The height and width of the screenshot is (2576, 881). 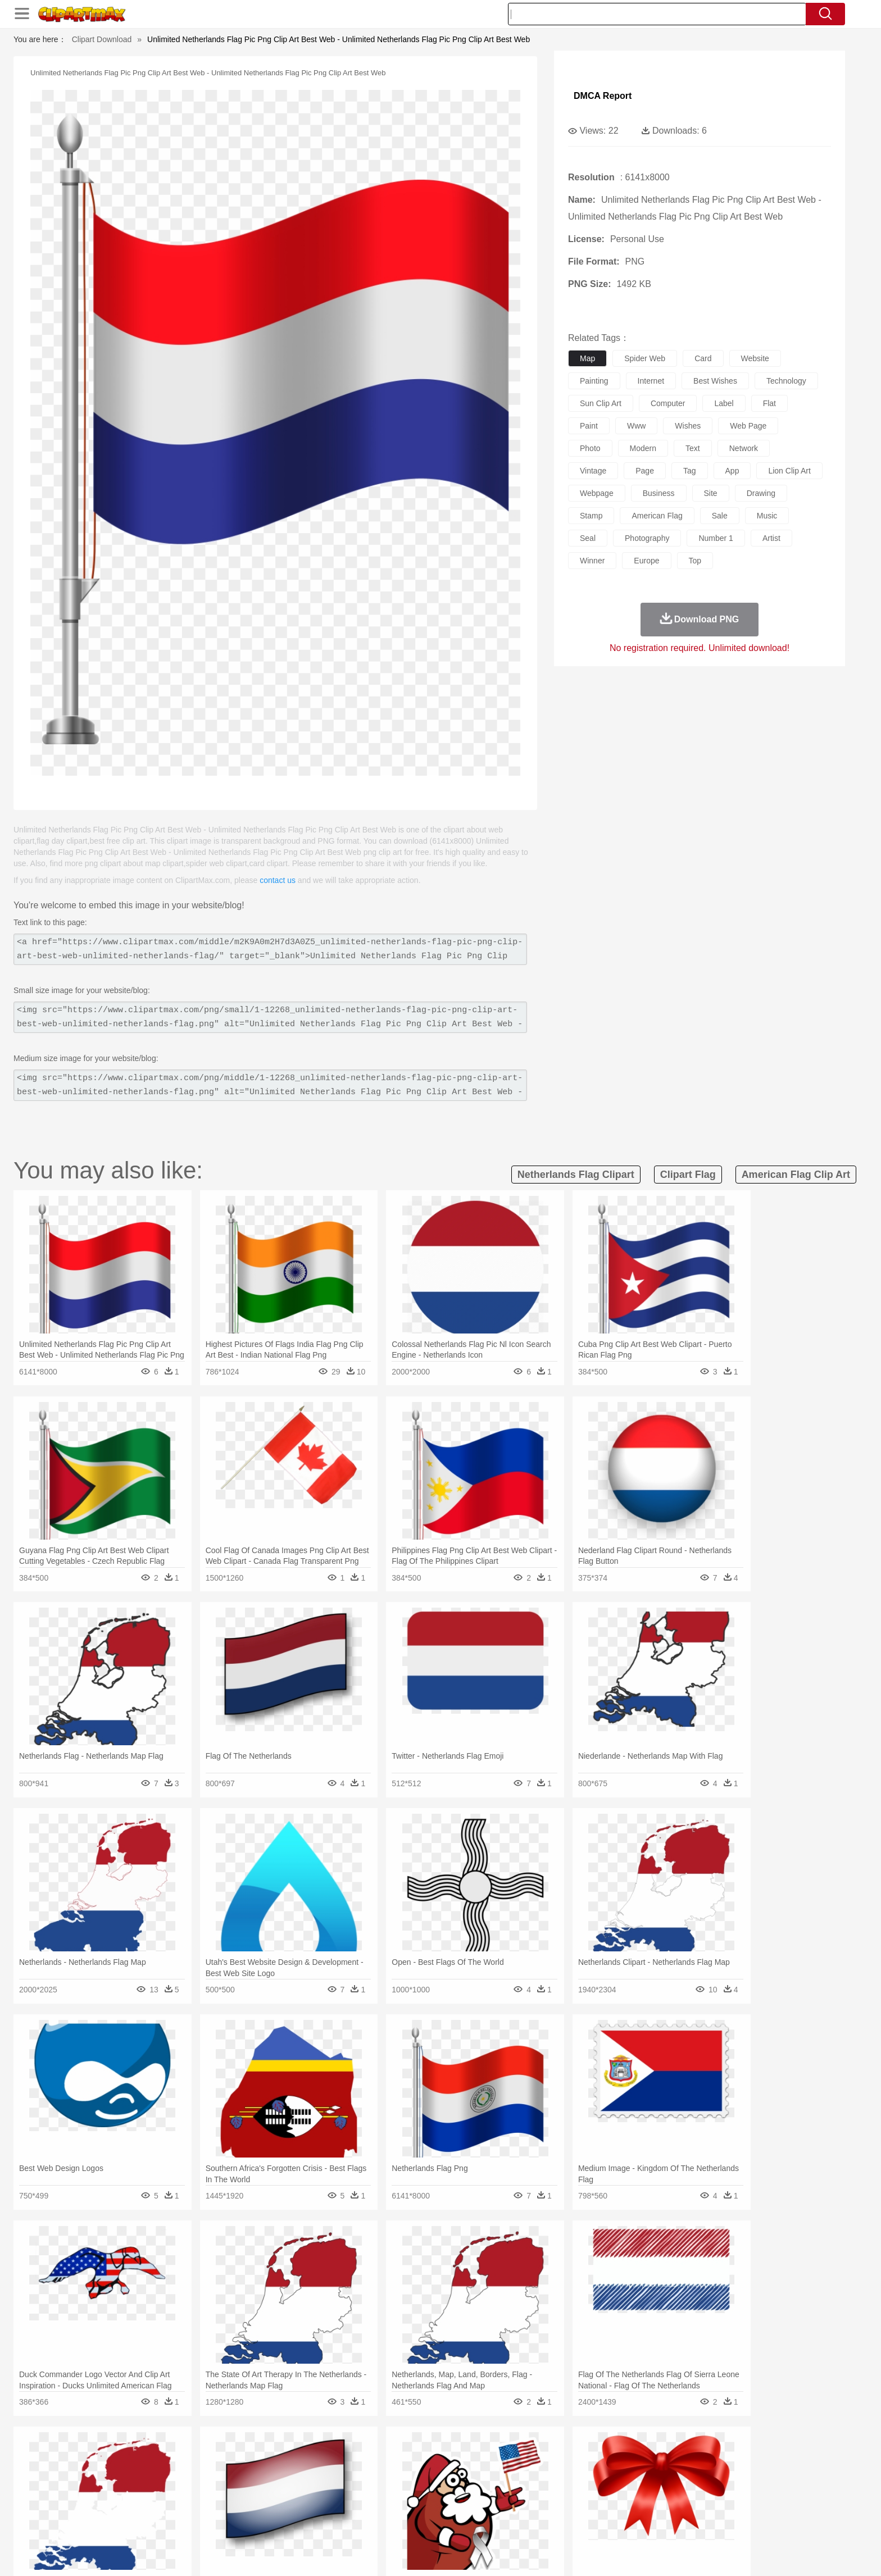 What do you see at coordinates (243, 2473) in the screenshot?
I see `Cat` at bounding box center [243, 2473].